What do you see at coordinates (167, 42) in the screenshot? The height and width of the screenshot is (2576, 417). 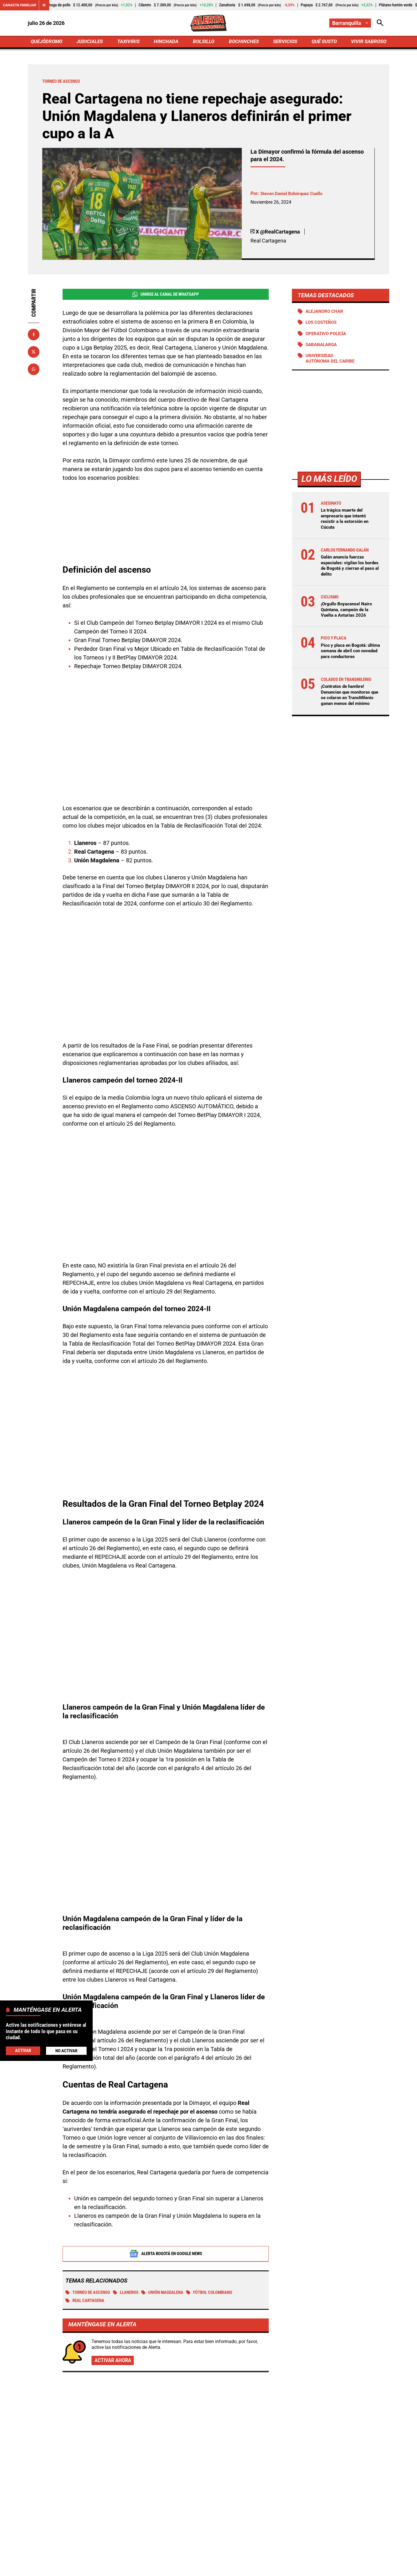 I see `HINCHADA` at bounding box center [167, 42].